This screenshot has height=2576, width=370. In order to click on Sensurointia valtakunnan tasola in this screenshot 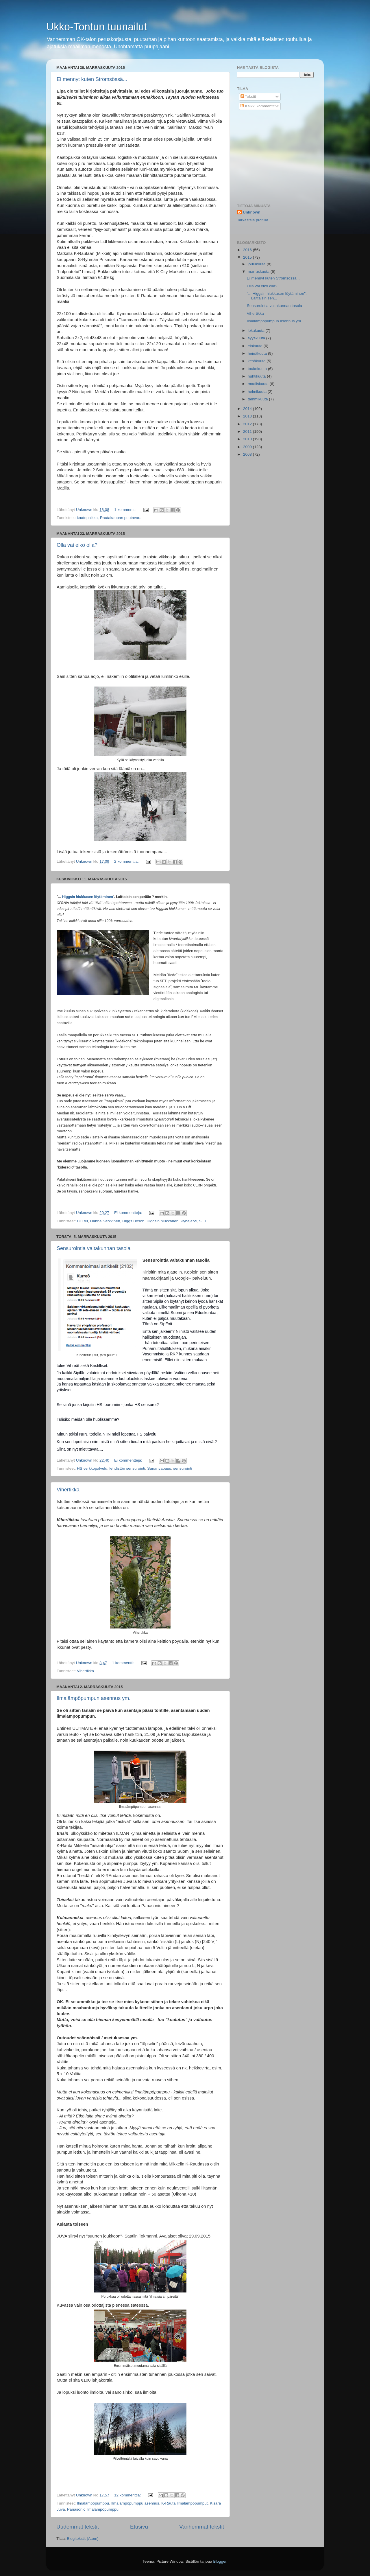, I will do `click(93, 1248)`.